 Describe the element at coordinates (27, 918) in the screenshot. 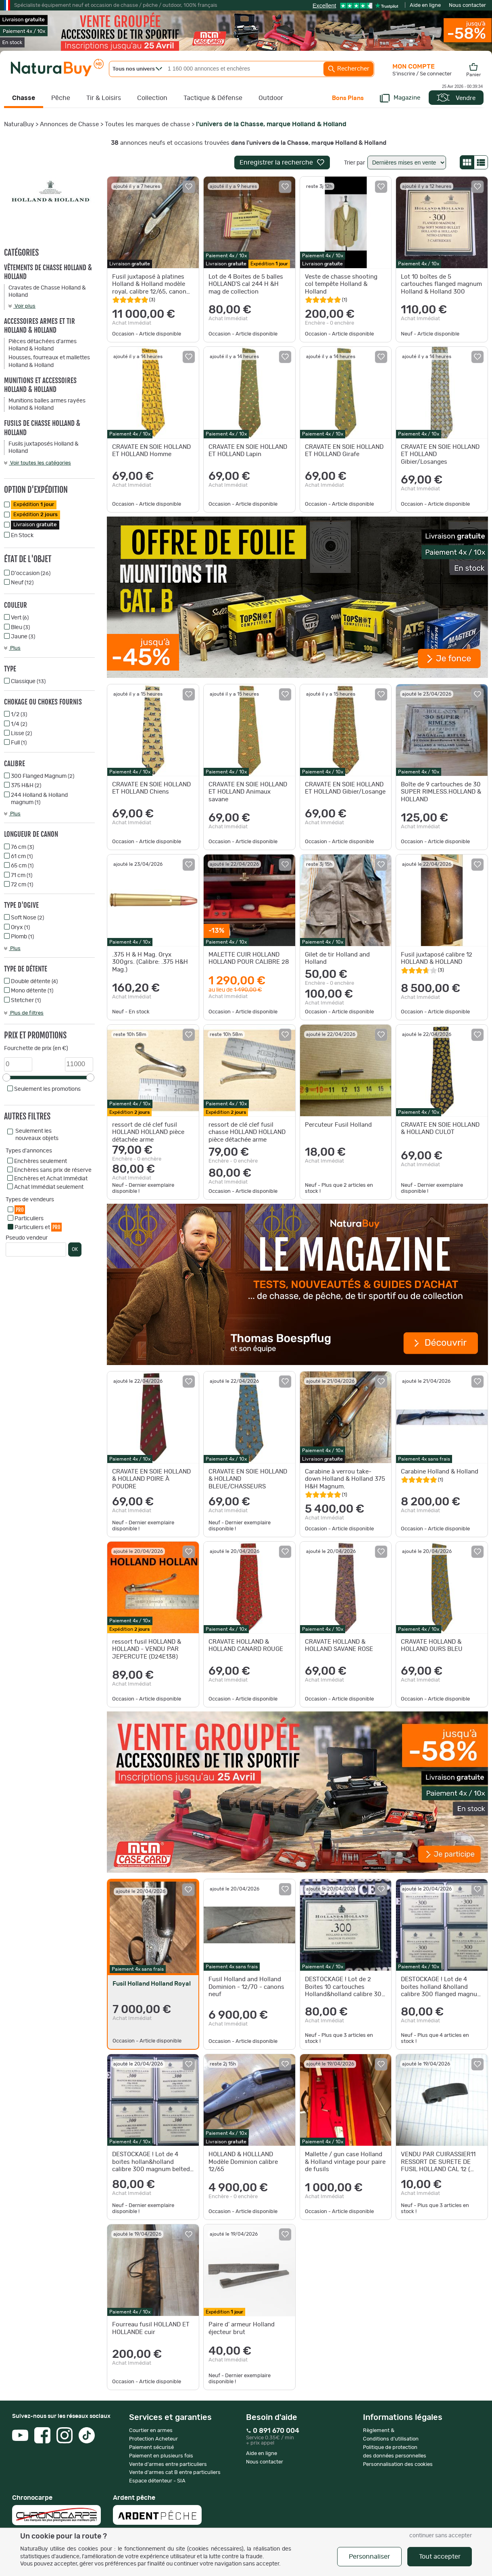

I see `Soft Nose` at that location.